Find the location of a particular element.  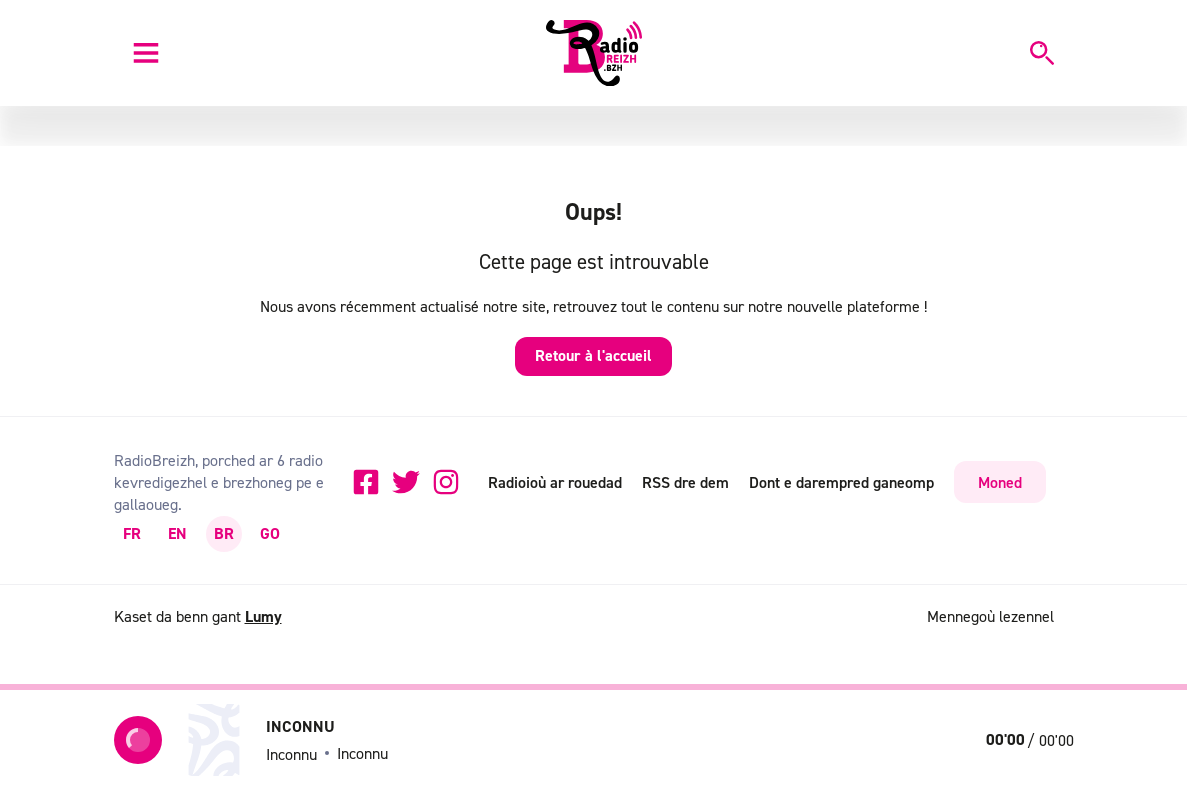

Radioioù ar rouedad is located at coordinates (555, 482).